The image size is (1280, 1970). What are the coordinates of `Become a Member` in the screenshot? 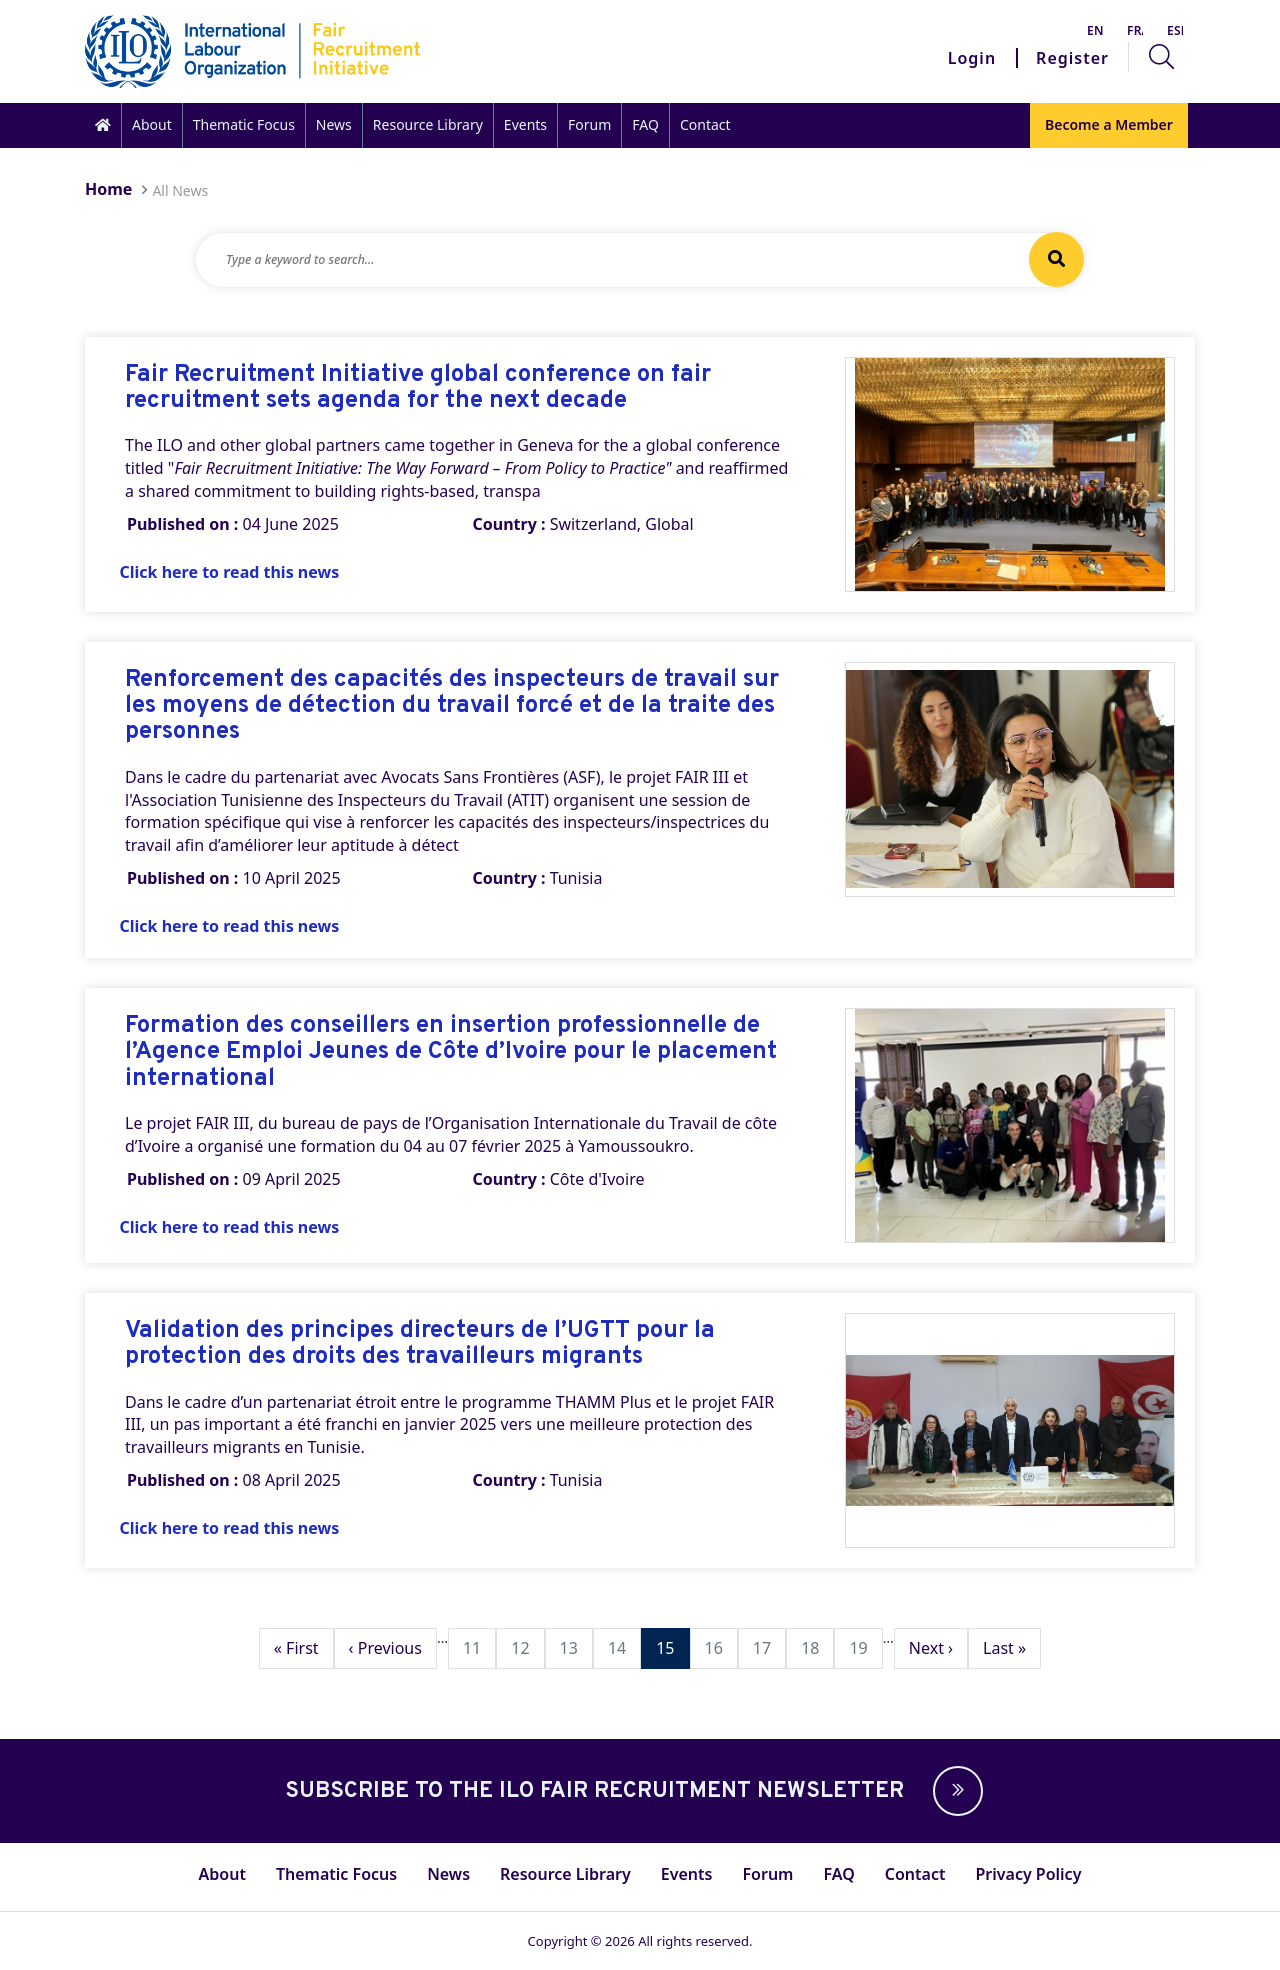 It's located at (1109, 124).